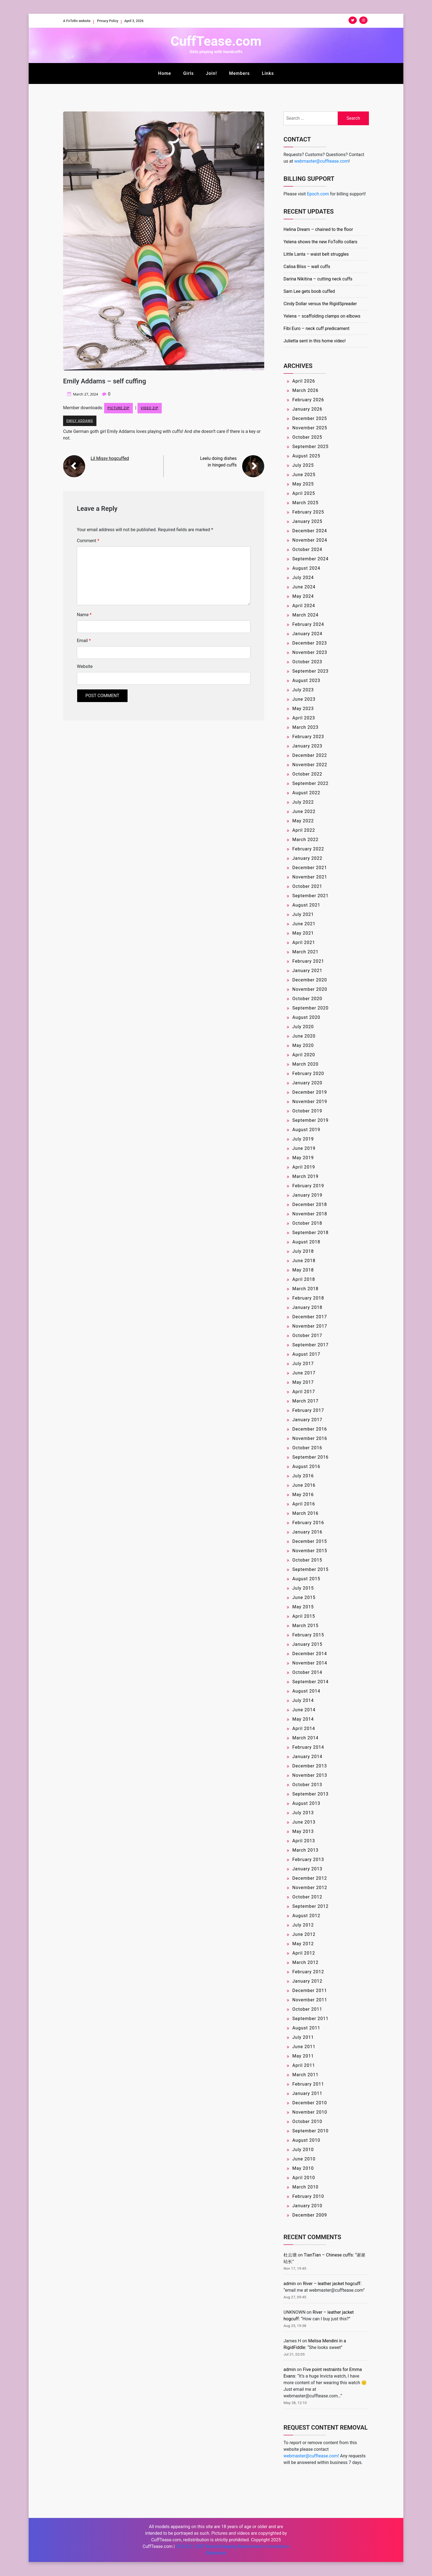  I want to click on July 2025, so click(303, 465).